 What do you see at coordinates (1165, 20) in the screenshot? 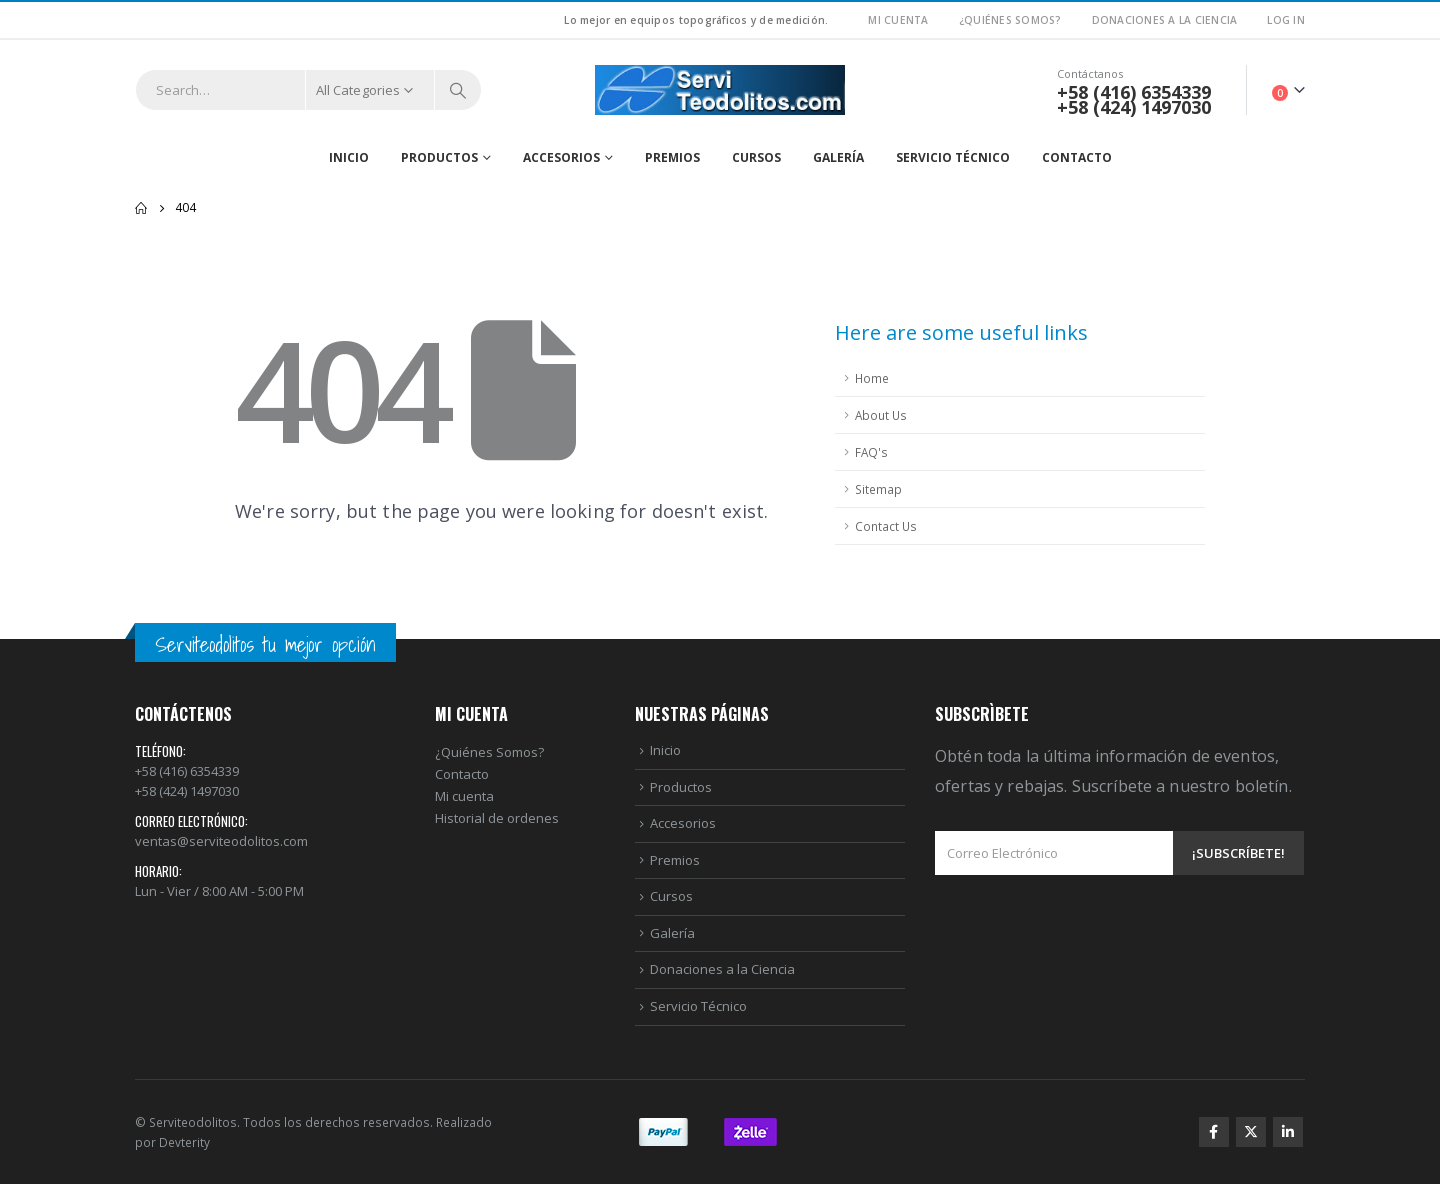
I see `Donaciones a la Ciencia` at bounding box center [1165, 20].